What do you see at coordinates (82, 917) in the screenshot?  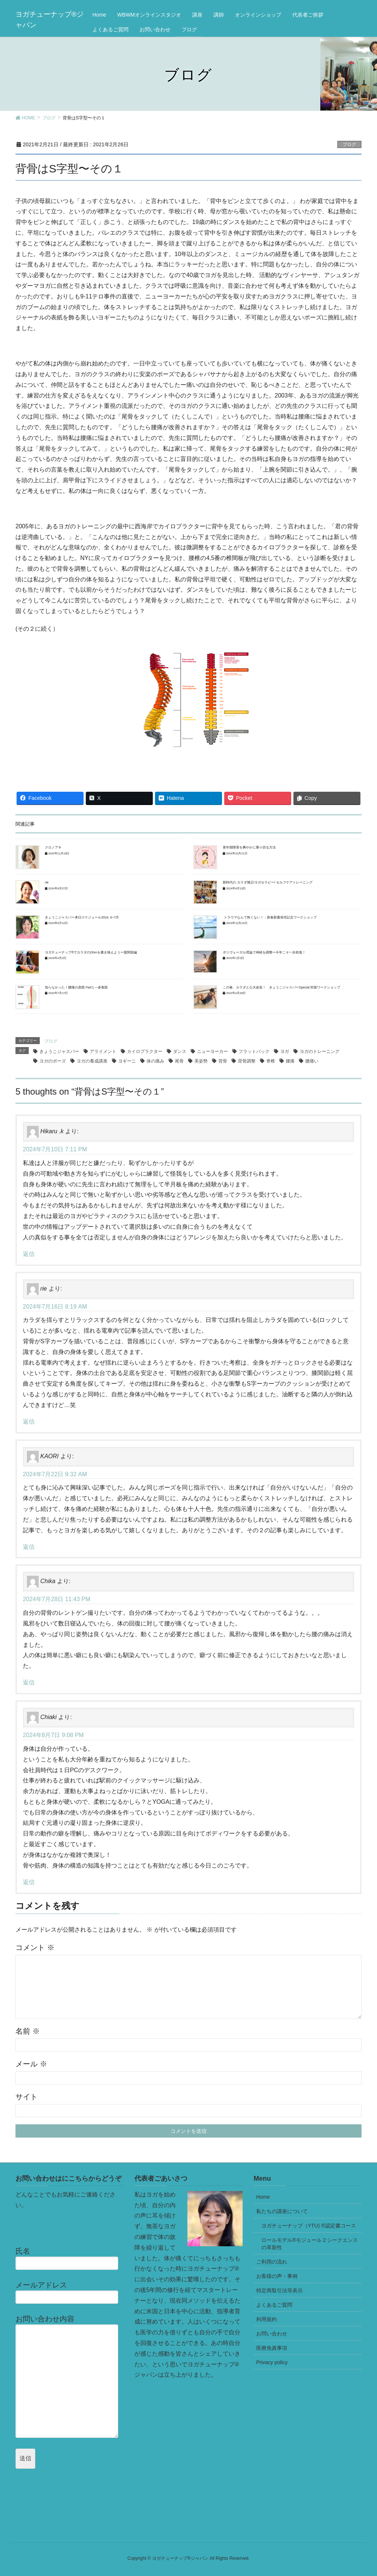 I see `きょうこジャスパー来日スケジュール2024. 6~7月` at bounding box center [82, 917].